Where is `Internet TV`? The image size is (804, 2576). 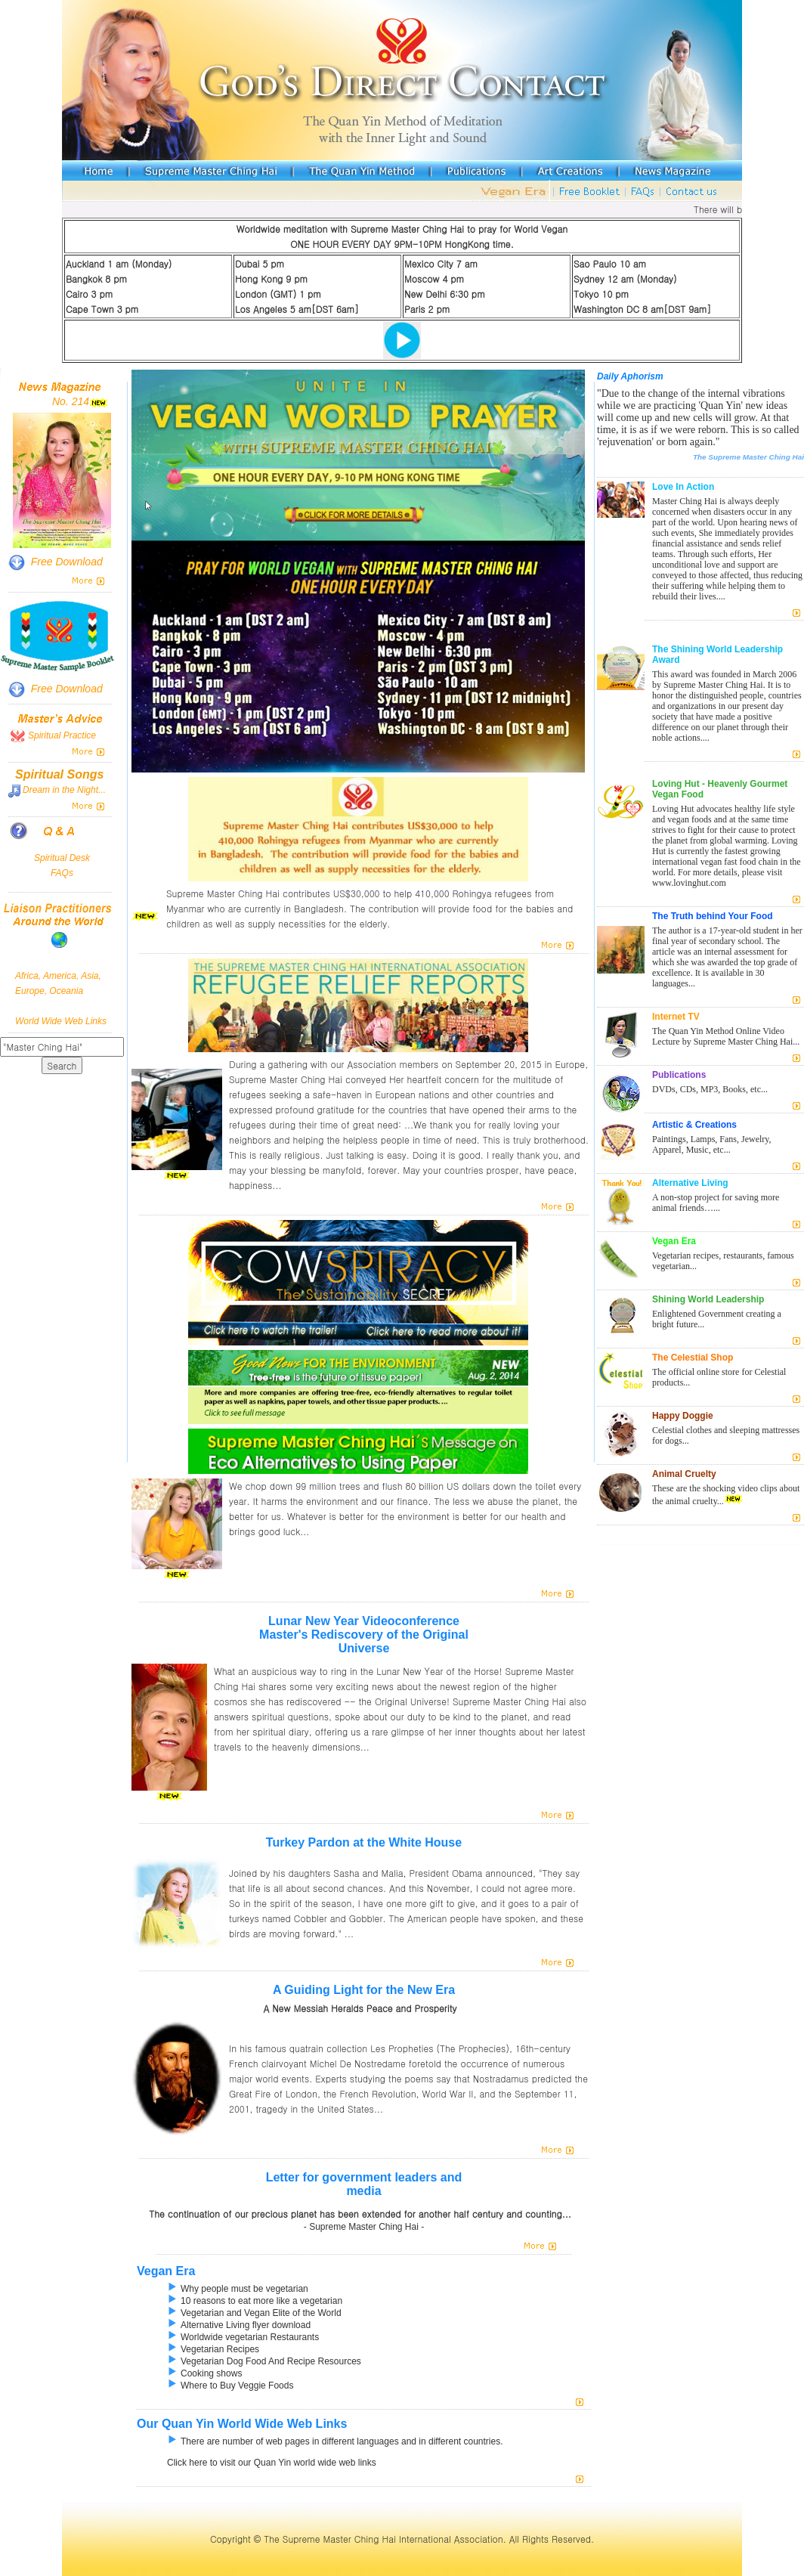 Internet TV is located at coordinates (676, 1016).